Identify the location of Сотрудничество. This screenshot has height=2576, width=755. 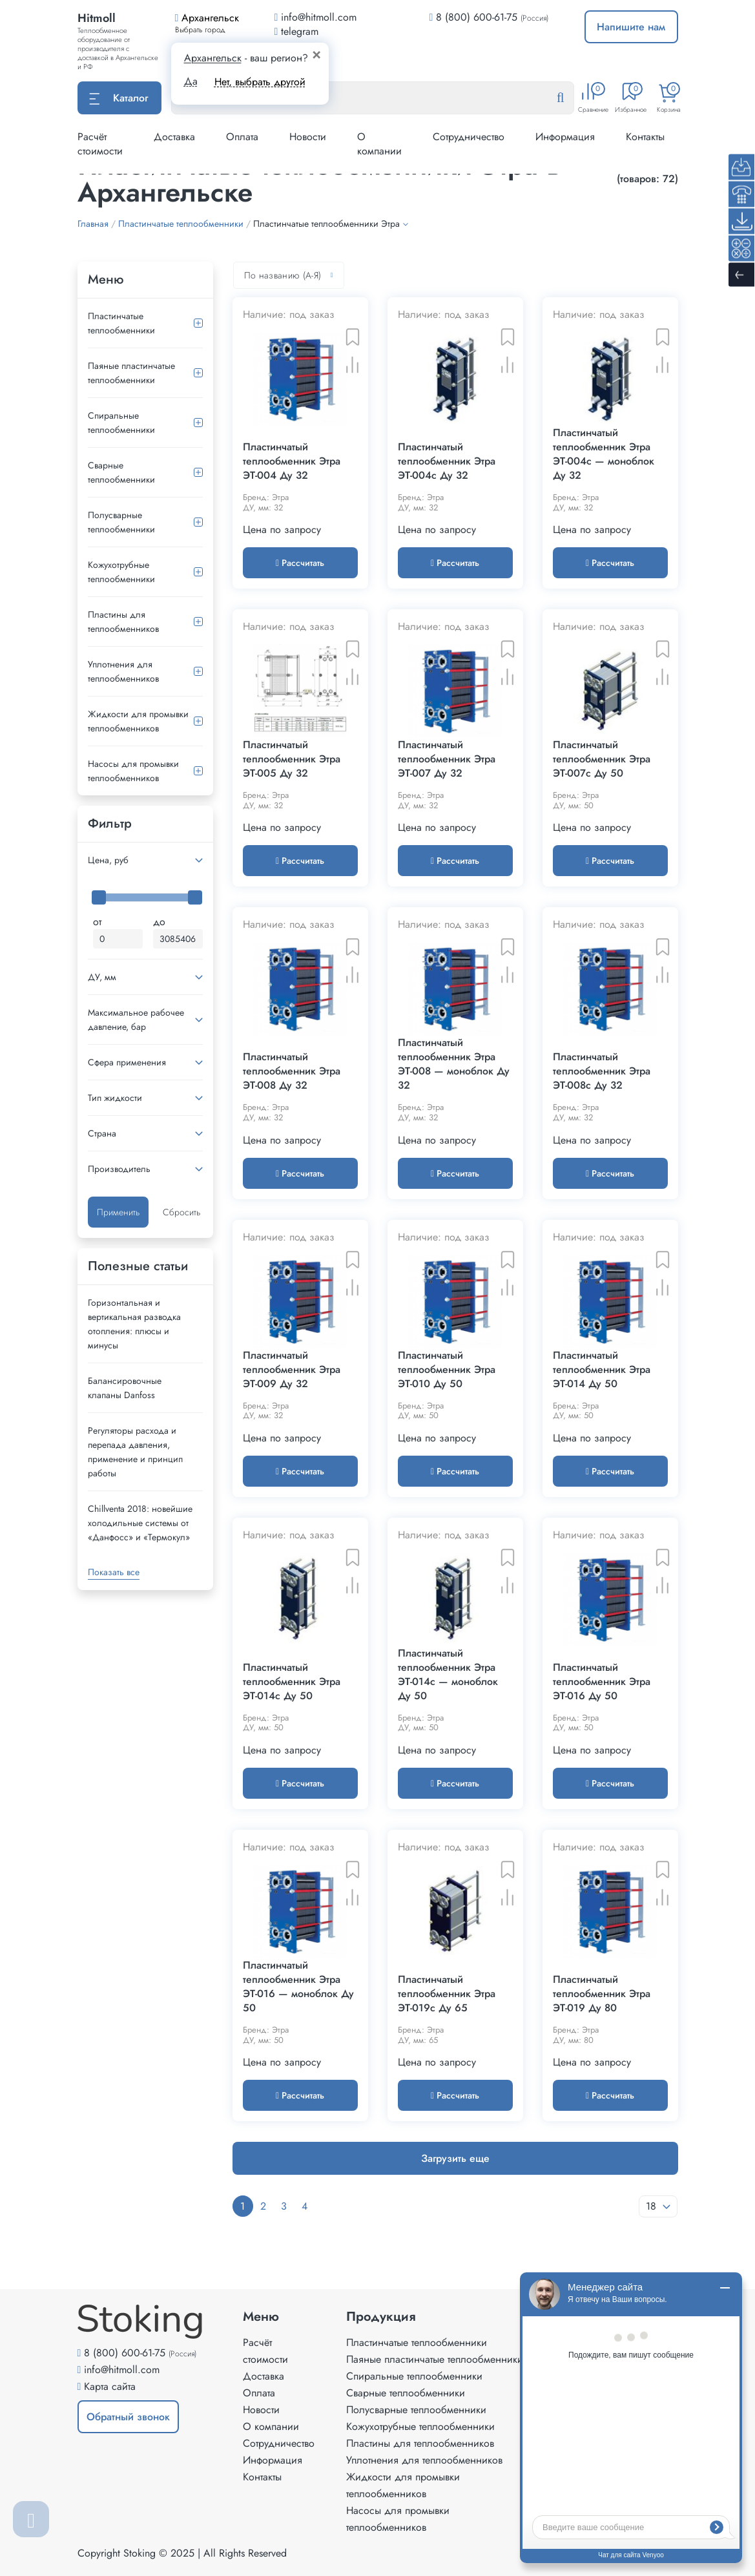
(468, 136).